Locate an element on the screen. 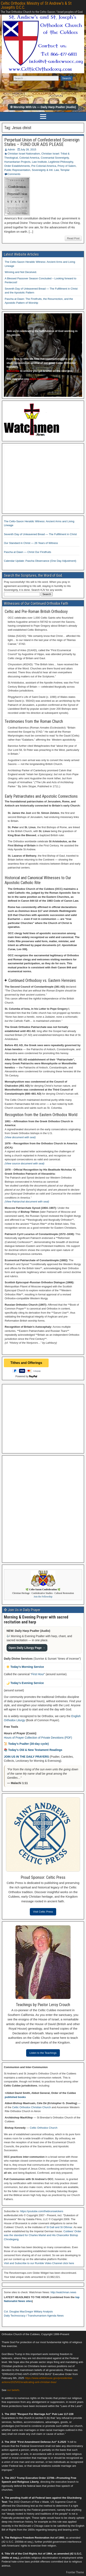 Image resolution: width=86 pixels, height=2576 pixels. Law Institute is located at coordinates (39, 161).